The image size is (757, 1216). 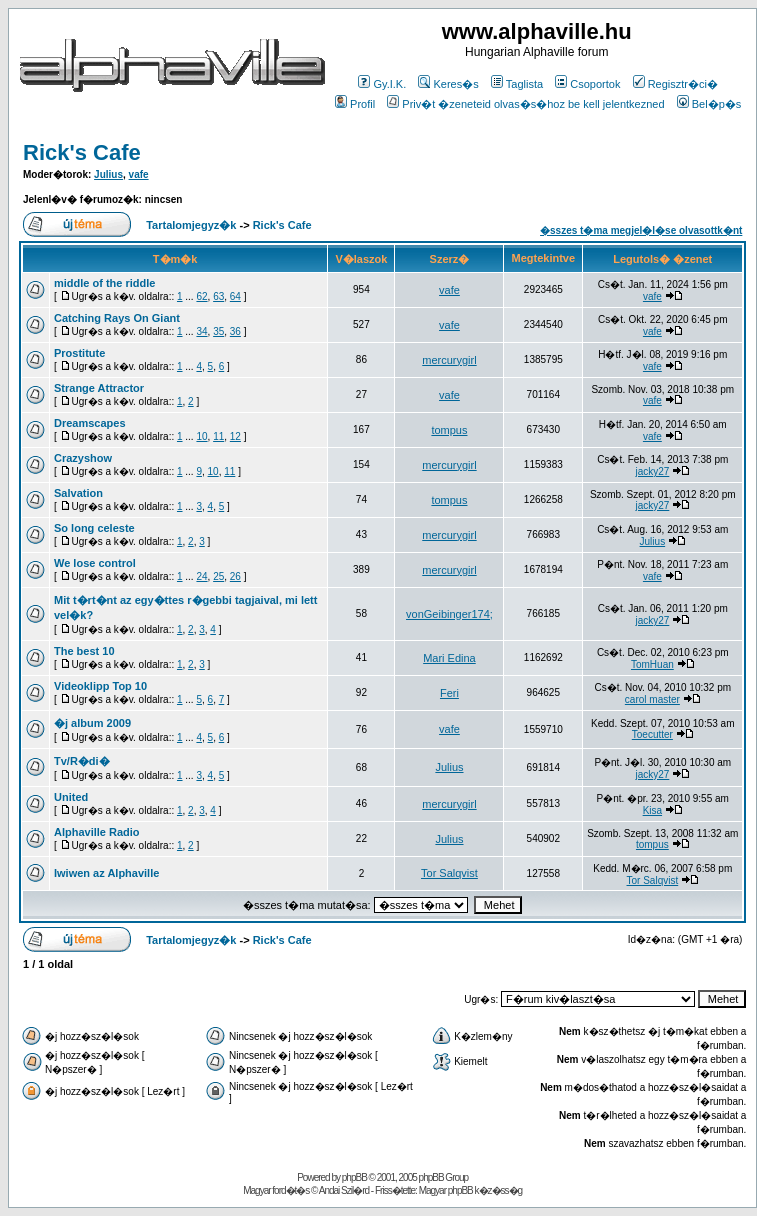 What do you see at coordinates (587, 84) in the screenshot?
I see `Csoportok` at bounding box center [587, 84].